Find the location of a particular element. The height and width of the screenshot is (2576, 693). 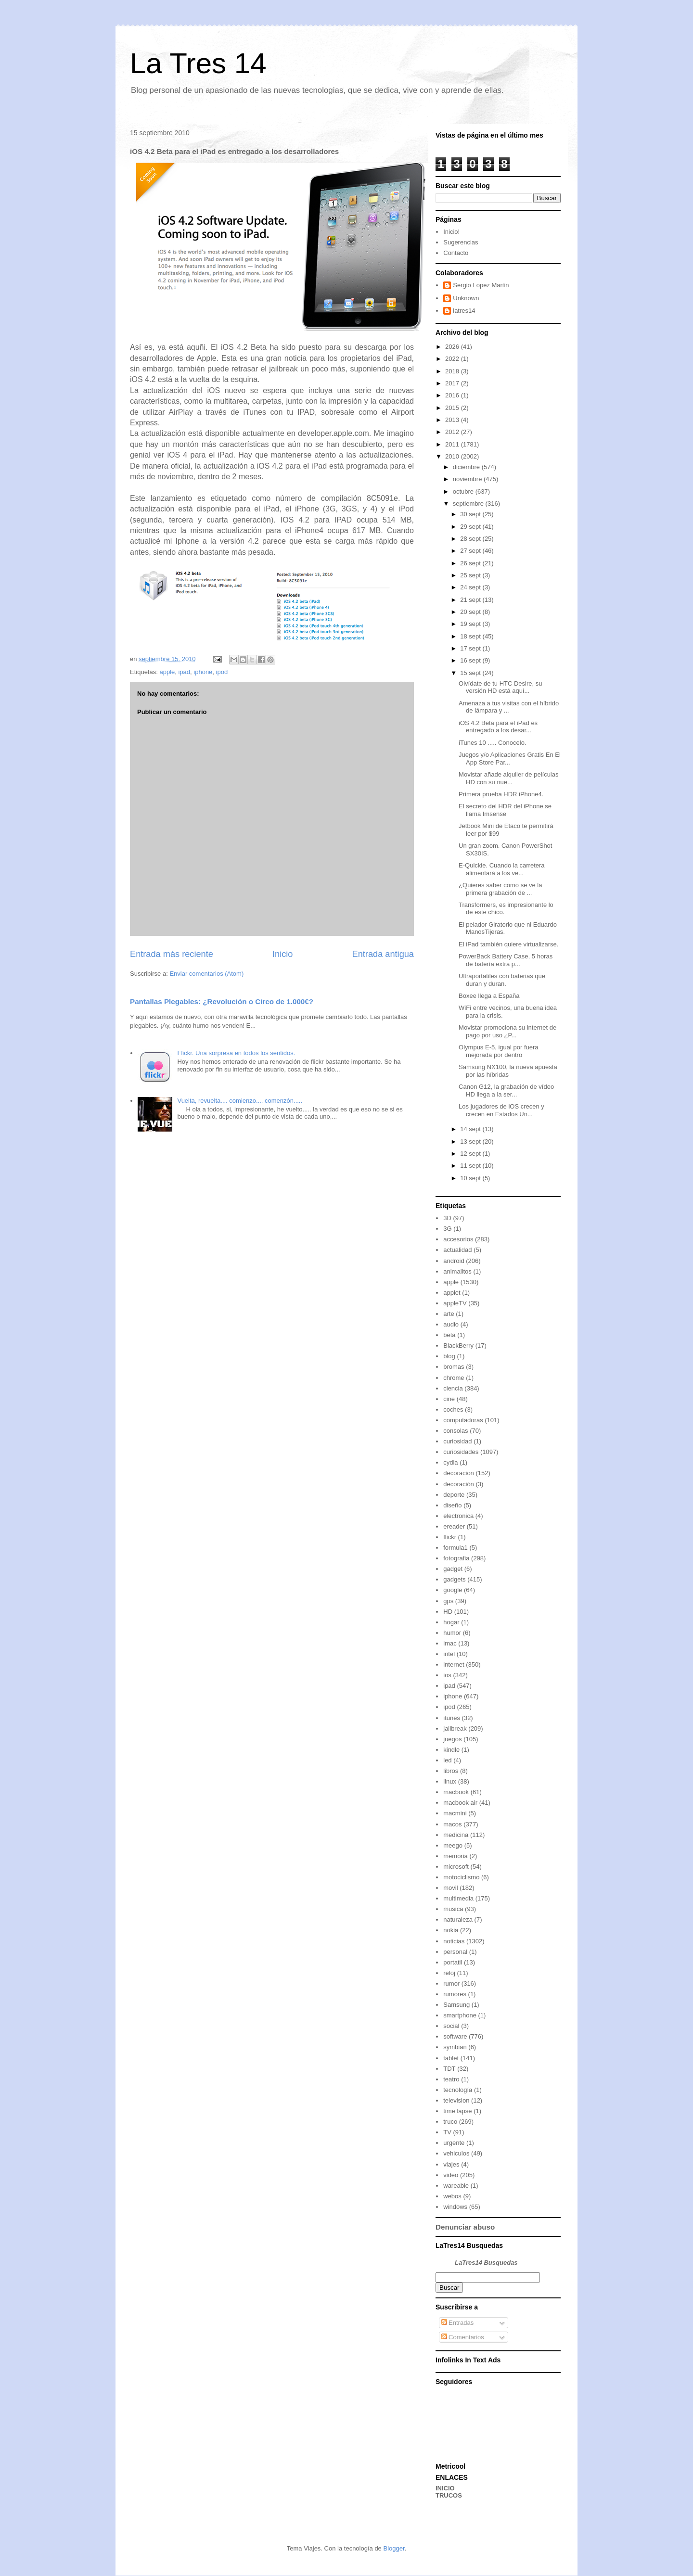

HD is located at coordinates (447, 1611).